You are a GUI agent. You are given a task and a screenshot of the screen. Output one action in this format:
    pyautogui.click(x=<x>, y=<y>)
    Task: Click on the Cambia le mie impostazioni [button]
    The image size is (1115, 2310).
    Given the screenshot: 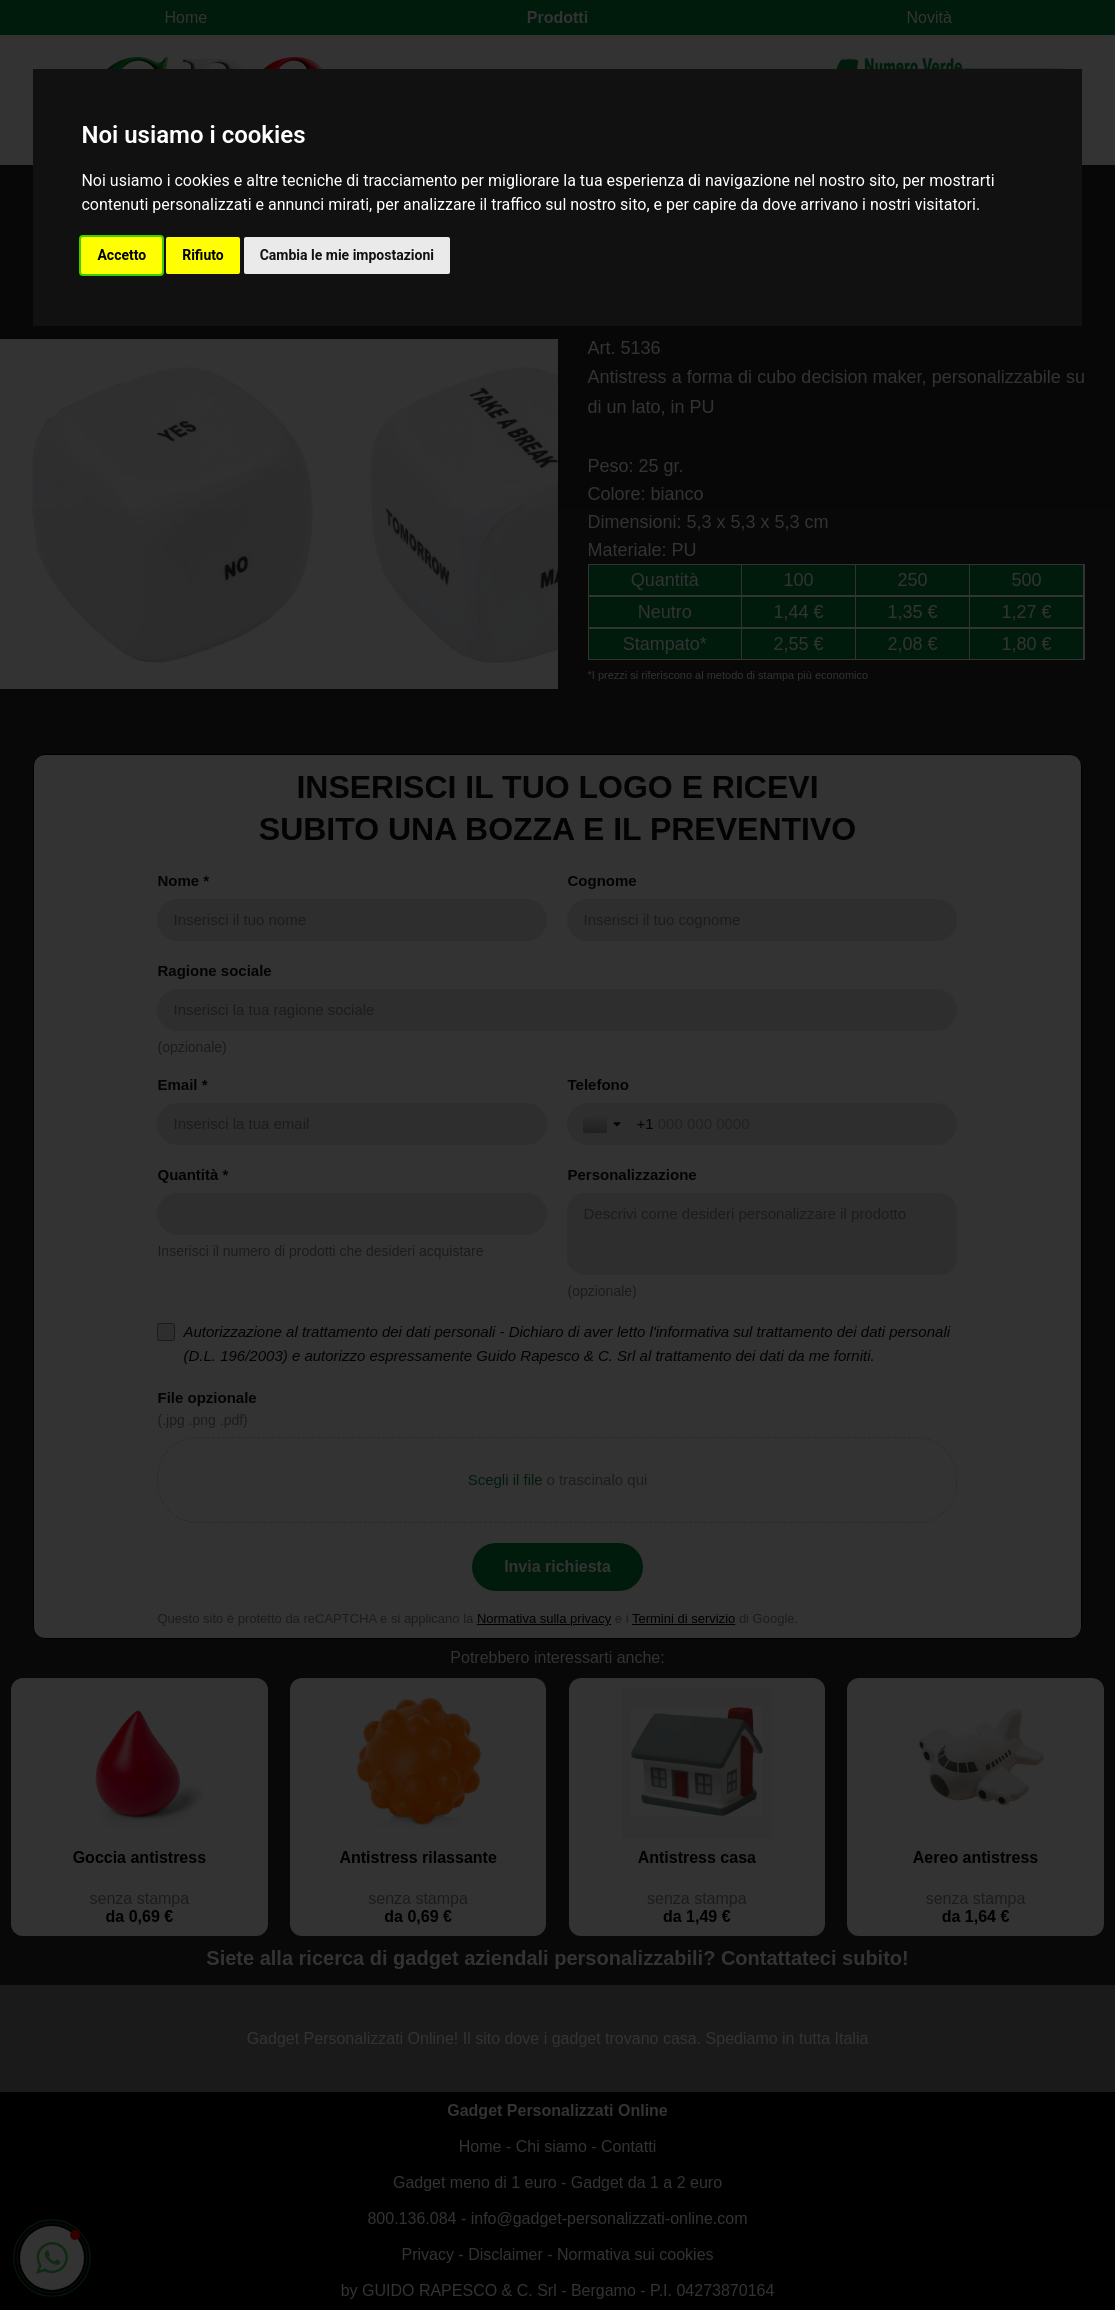 What is the action you would take?
    pyautogui.click(x=347, y=255)
    